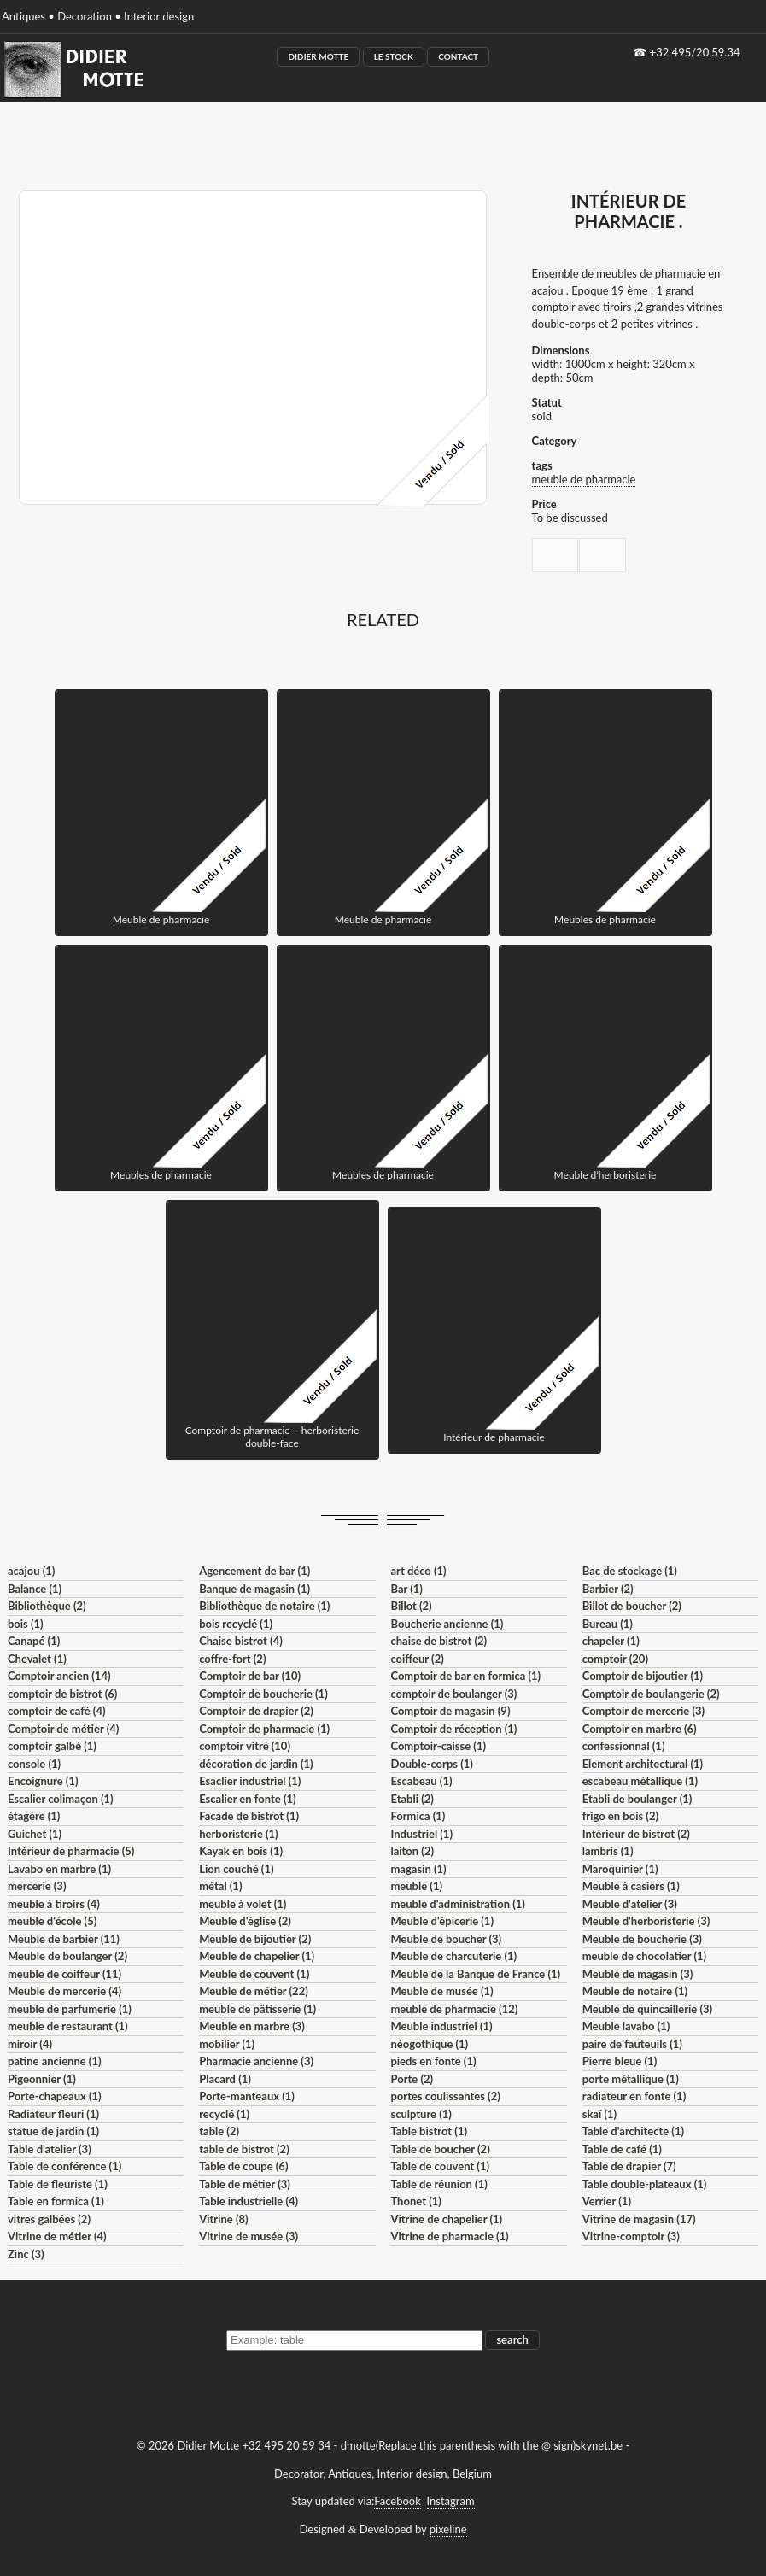  Describe the element at coordinates (453, 2009) in the screenshot. I see `meuble de pharmacie (12)` at that location.